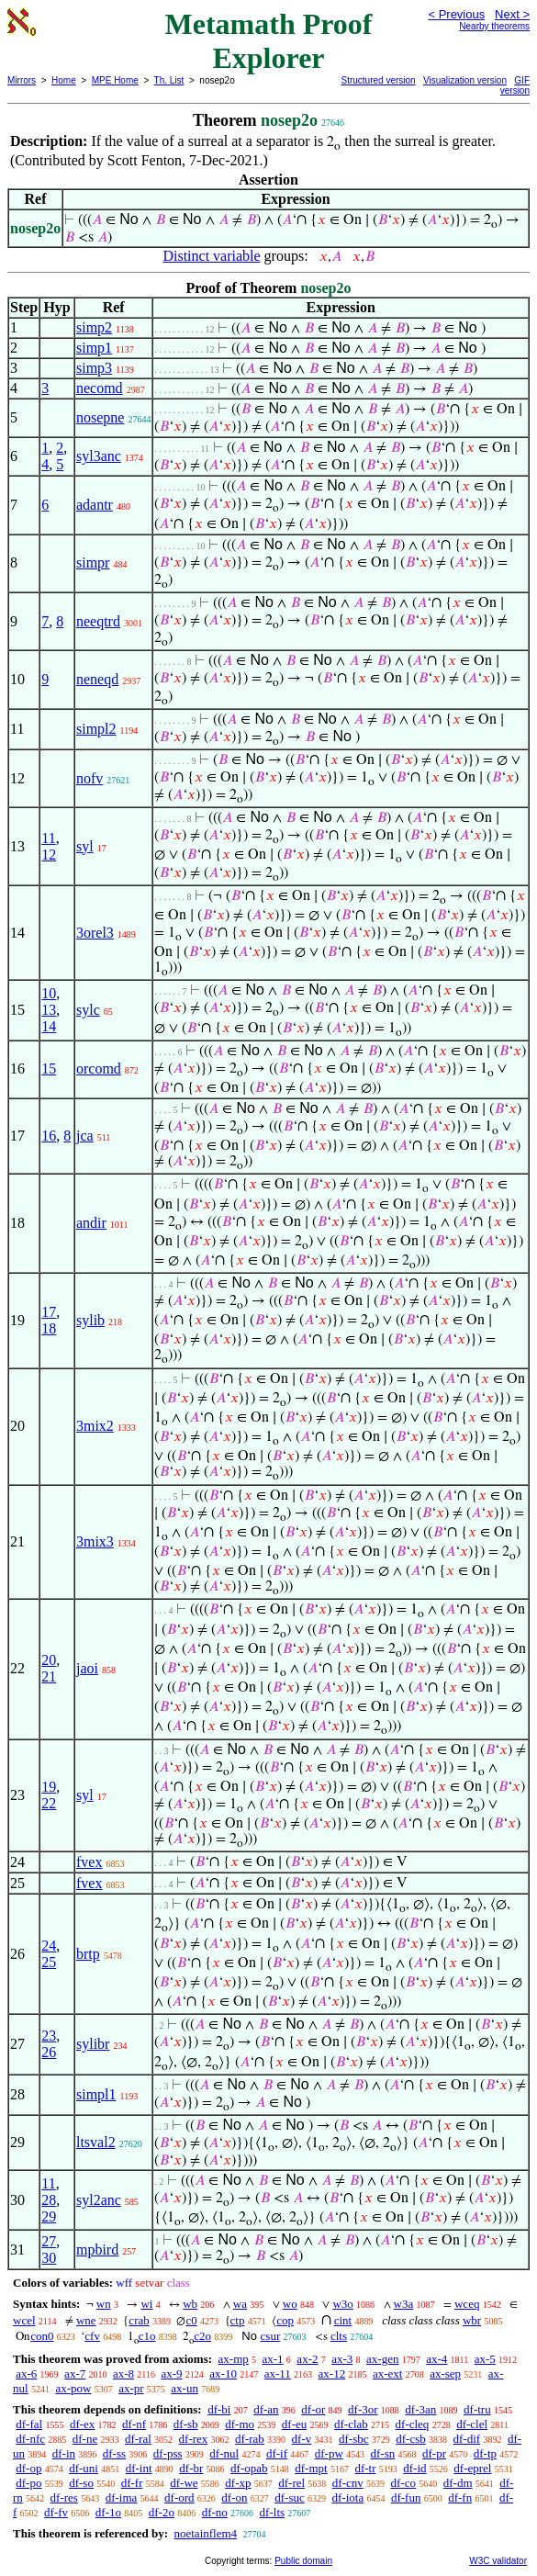 The height and width of the screenshot is (2576, 537). What do you see at coordinates (289, 2497) in the screenshot?
I see `df-suc` at bounding box center [289, 2497].